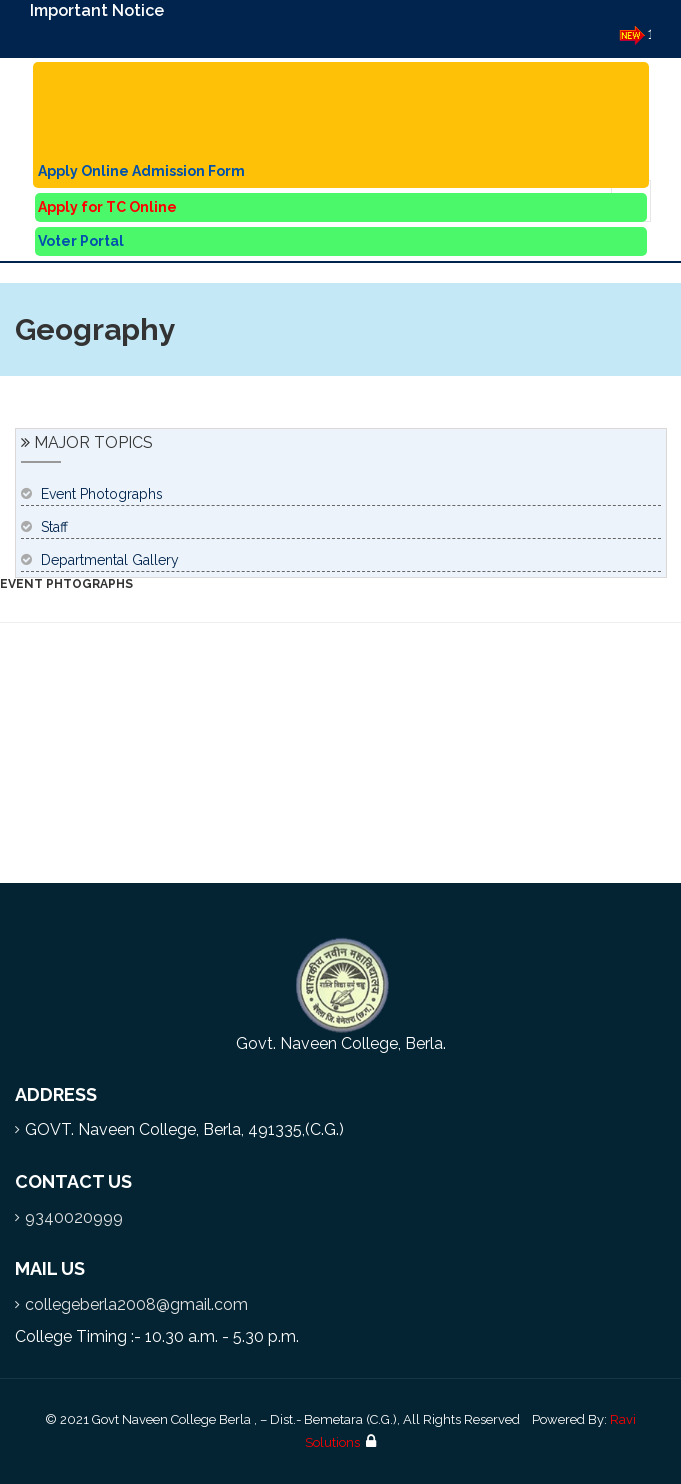  Describe the element at coordinates (97, 10) in the screenshot. I see `Important Notice` at that location.